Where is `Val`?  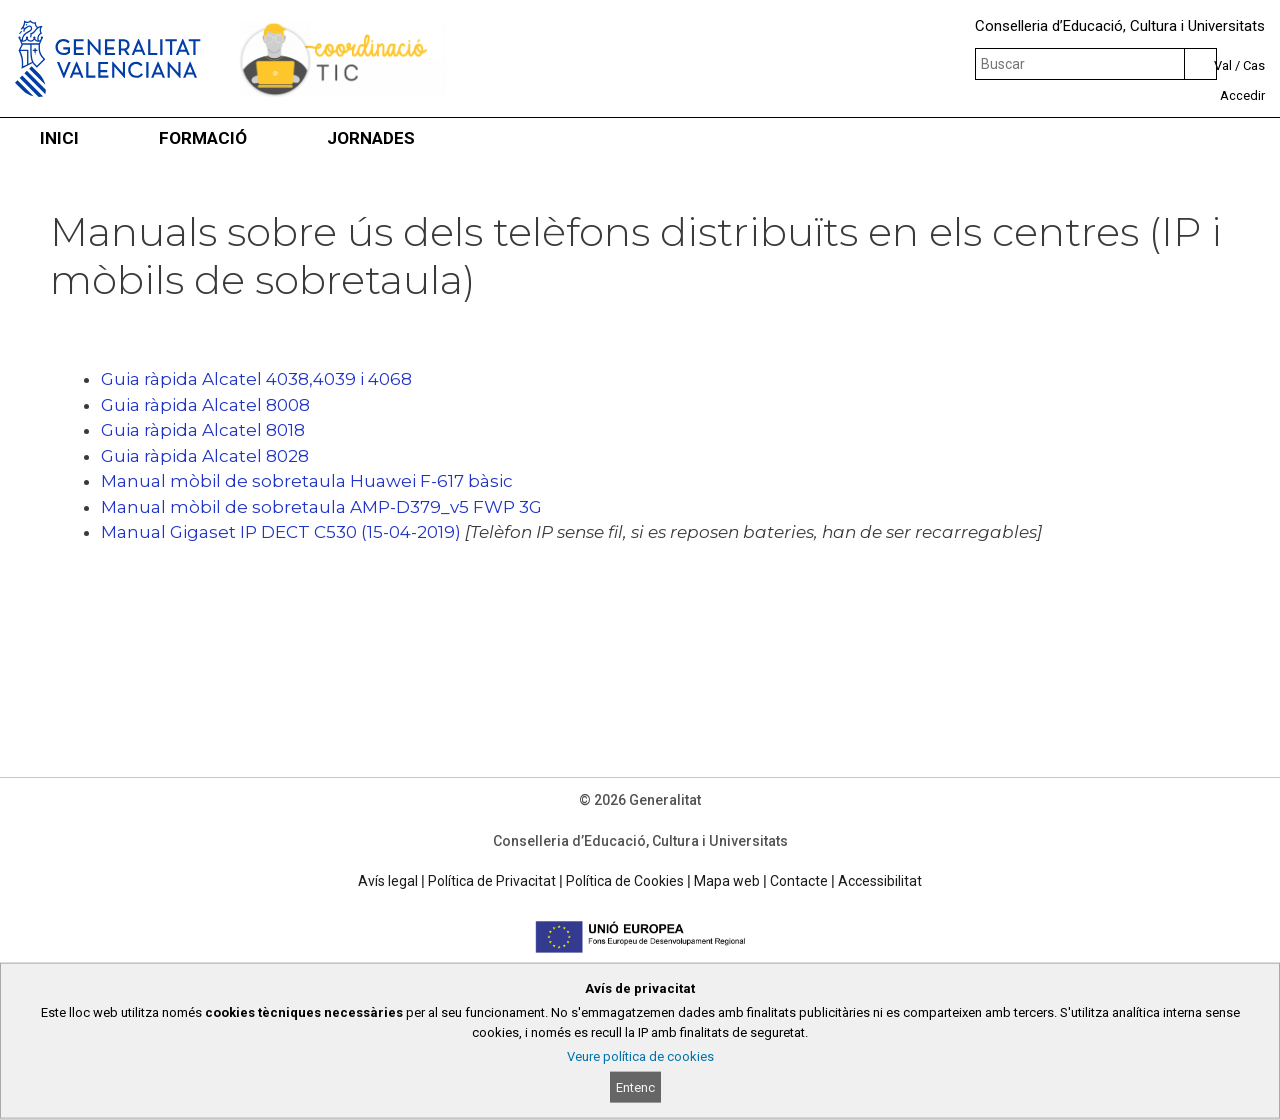 Val is located at coordinates (1223, 65).